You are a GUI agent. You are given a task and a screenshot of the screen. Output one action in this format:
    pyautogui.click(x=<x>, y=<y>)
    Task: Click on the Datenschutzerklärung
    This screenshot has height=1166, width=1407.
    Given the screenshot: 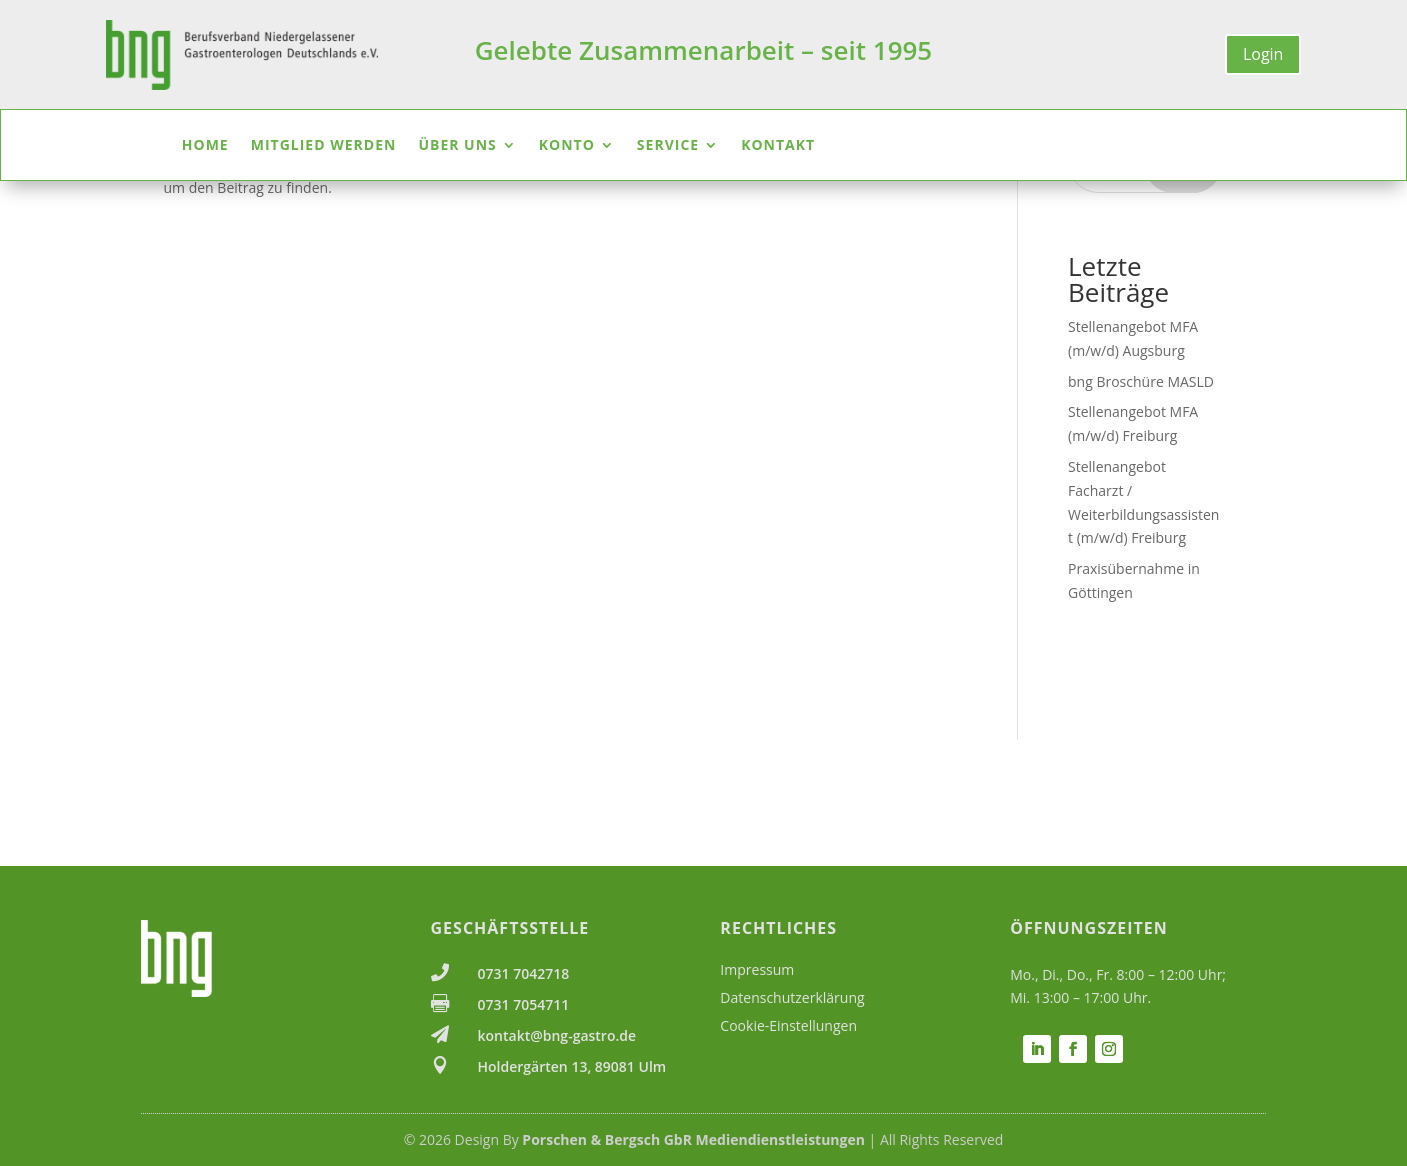 What is the action you would take?
    pyautogui.click(x=792, y=997)
    